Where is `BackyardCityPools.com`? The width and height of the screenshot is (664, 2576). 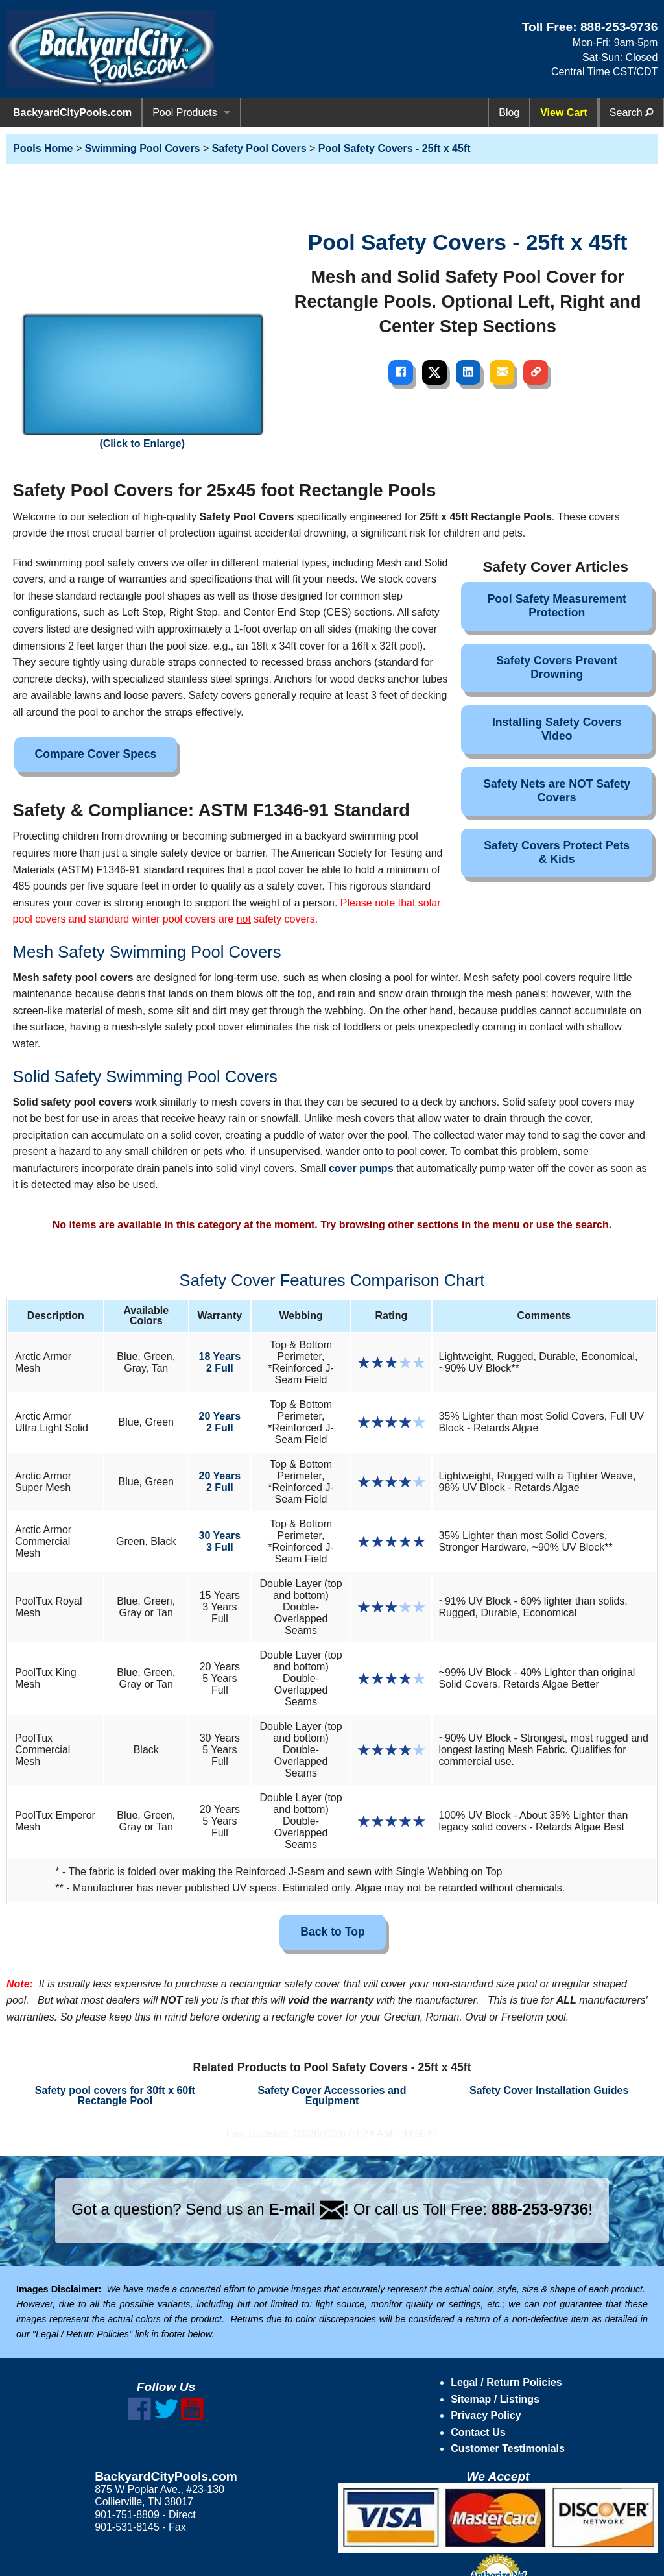
BackyardCityPools.com is located at coordinates (72, 112).